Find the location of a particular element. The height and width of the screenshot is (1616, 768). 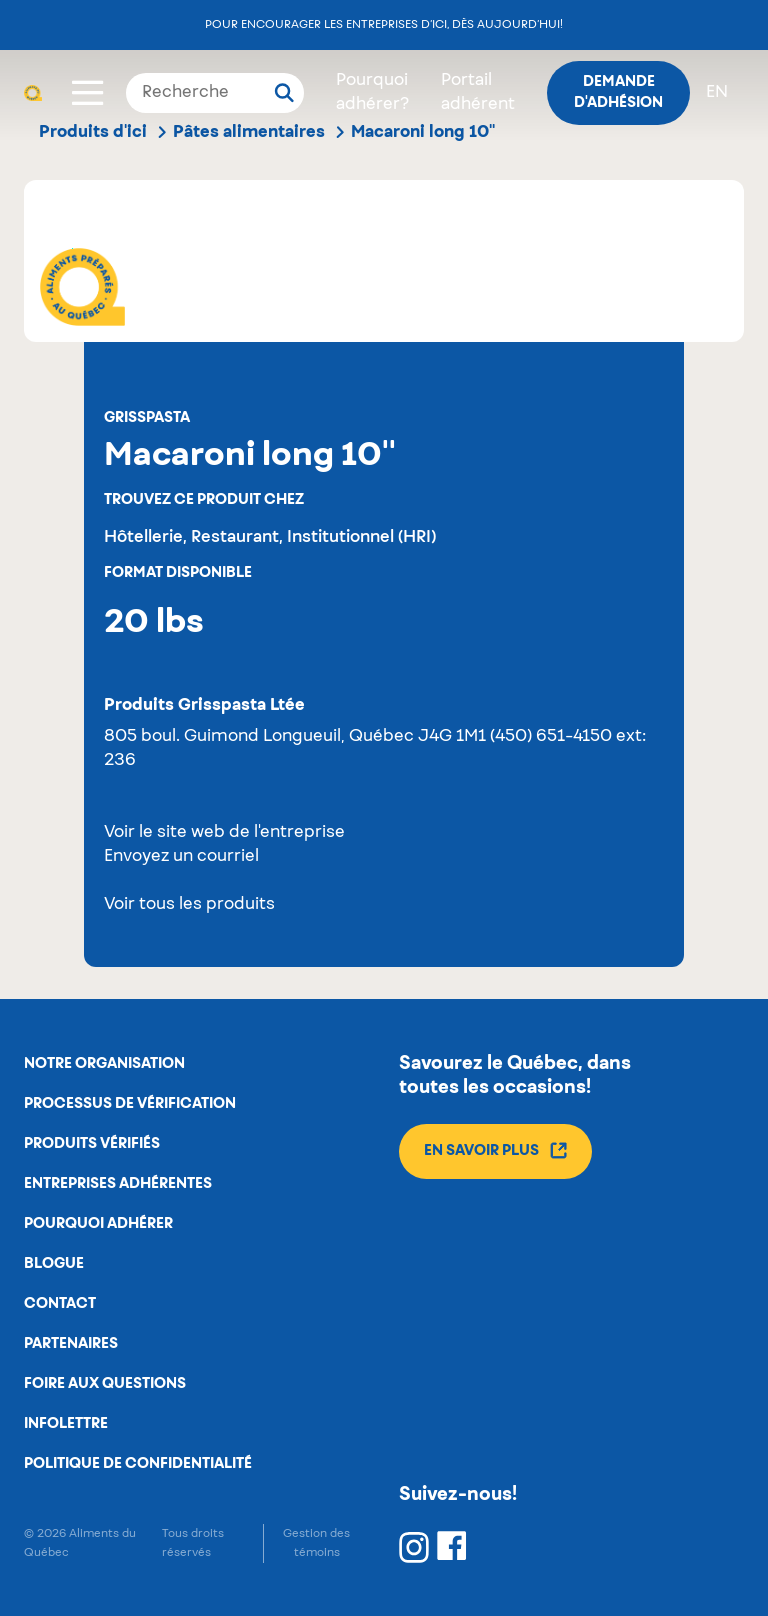

Processus de vérification is located at coordinates (130, 1104).